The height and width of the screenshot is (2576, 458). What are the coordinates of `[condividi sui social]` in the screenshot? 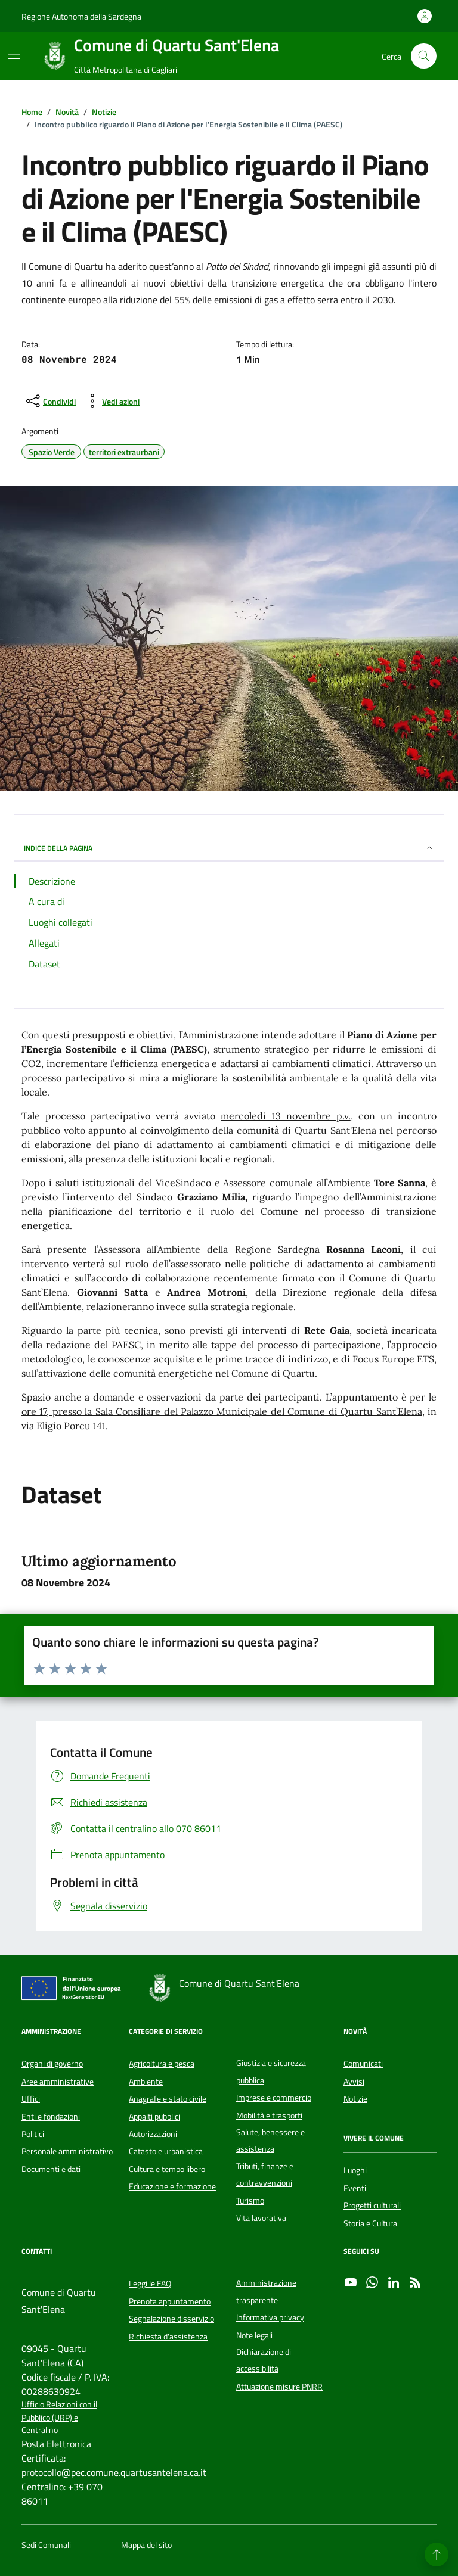 It's located at (49, 400).